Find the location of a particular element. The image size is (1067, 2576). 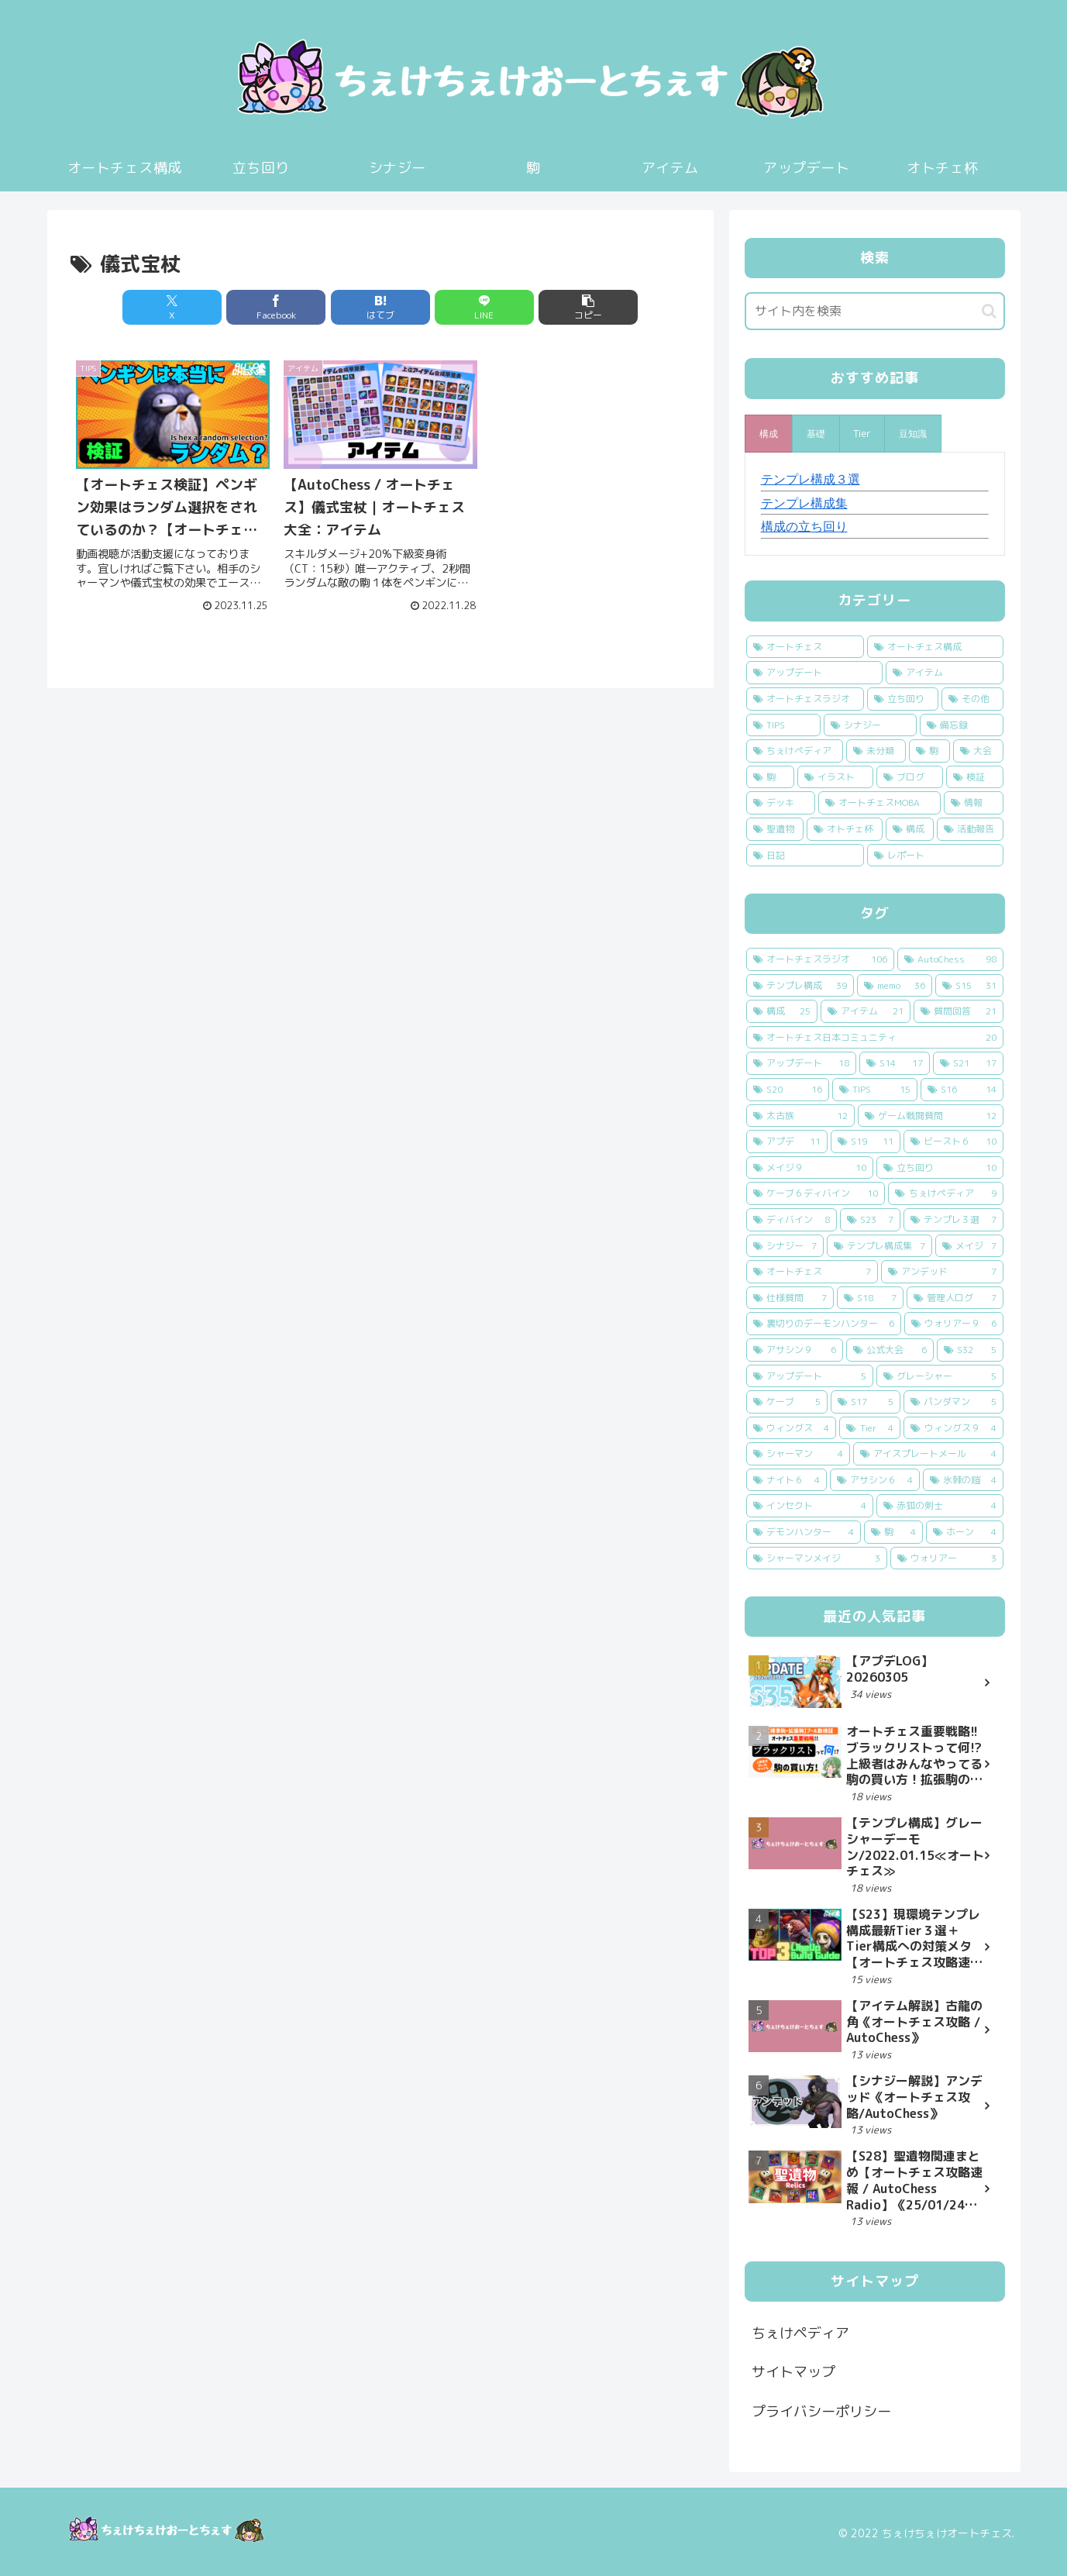

[LINEでシェア] is located at coordinates (484, 307).